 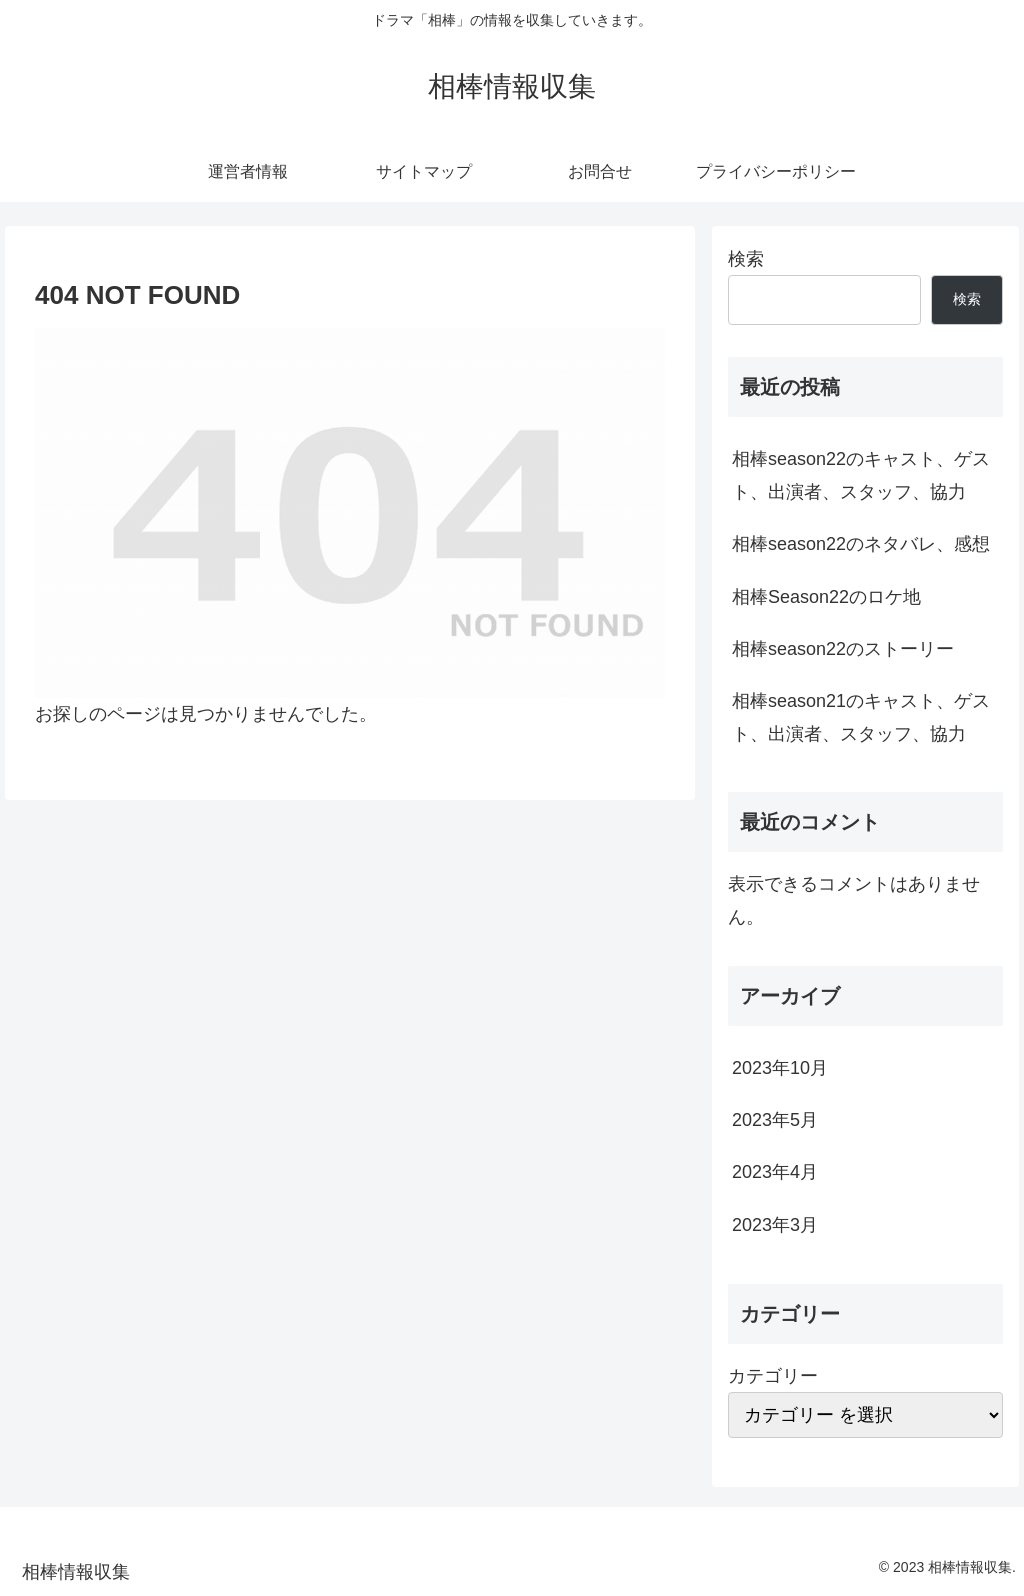 I want to click on 検索, so click(x=746, y=259).